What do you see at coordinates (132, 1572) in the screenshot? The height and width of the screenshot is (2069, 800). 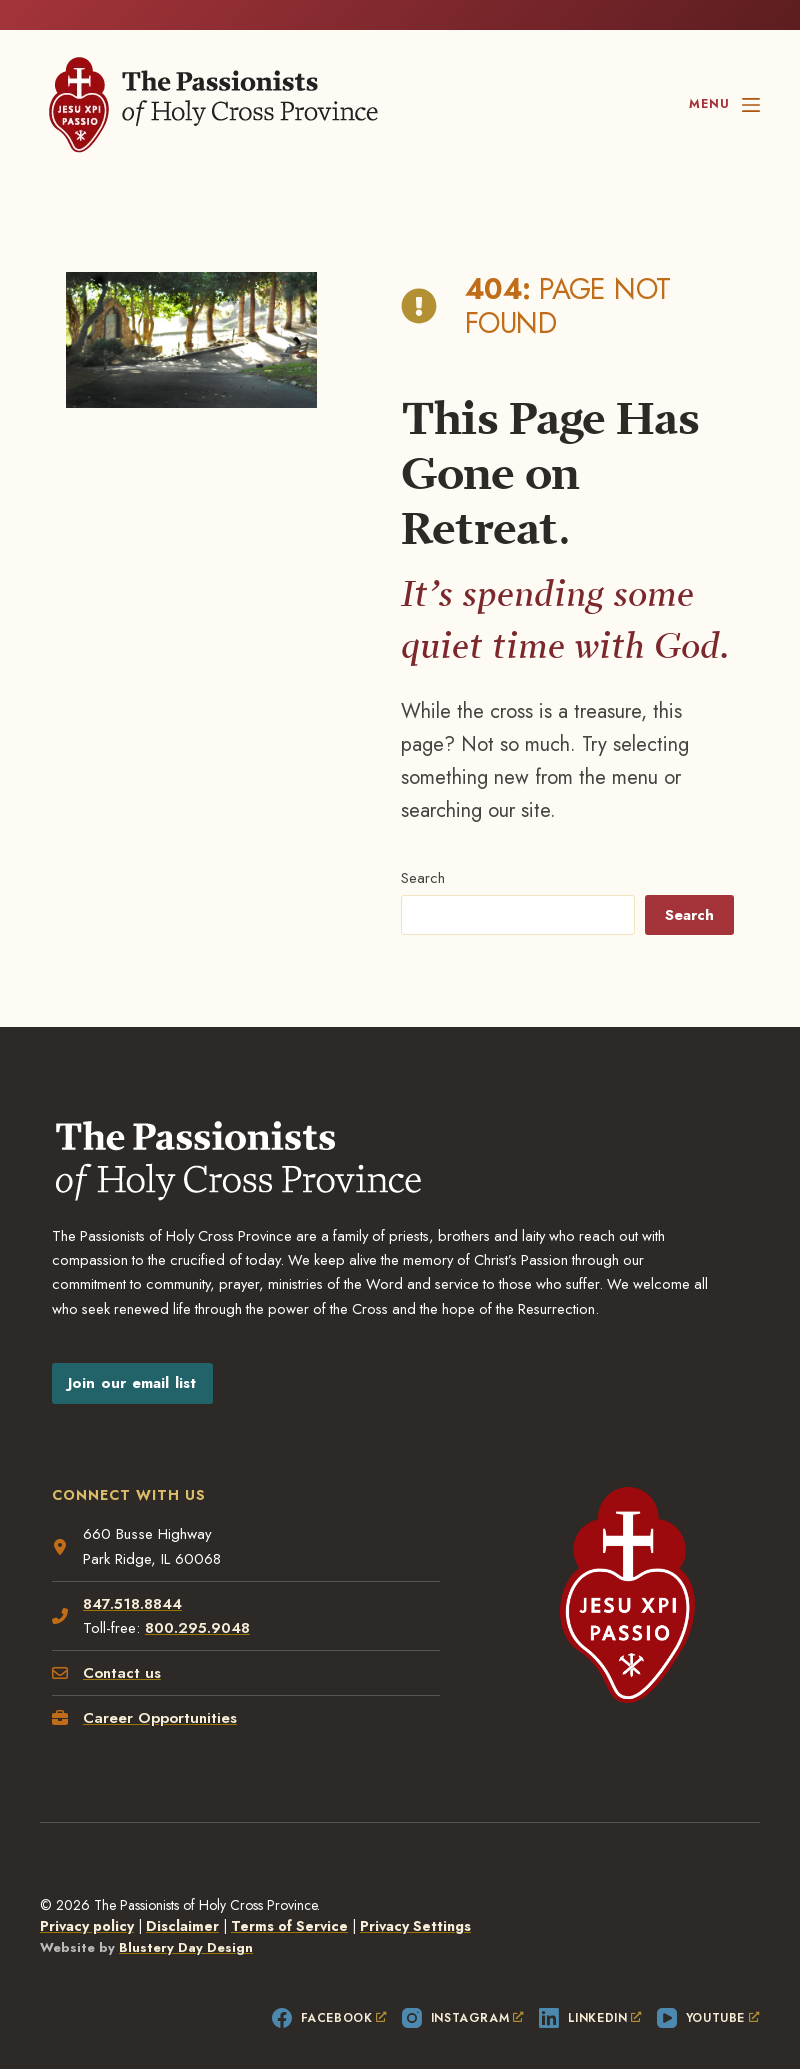 I see `847.518.8844` at bounding box center [132, 1572].